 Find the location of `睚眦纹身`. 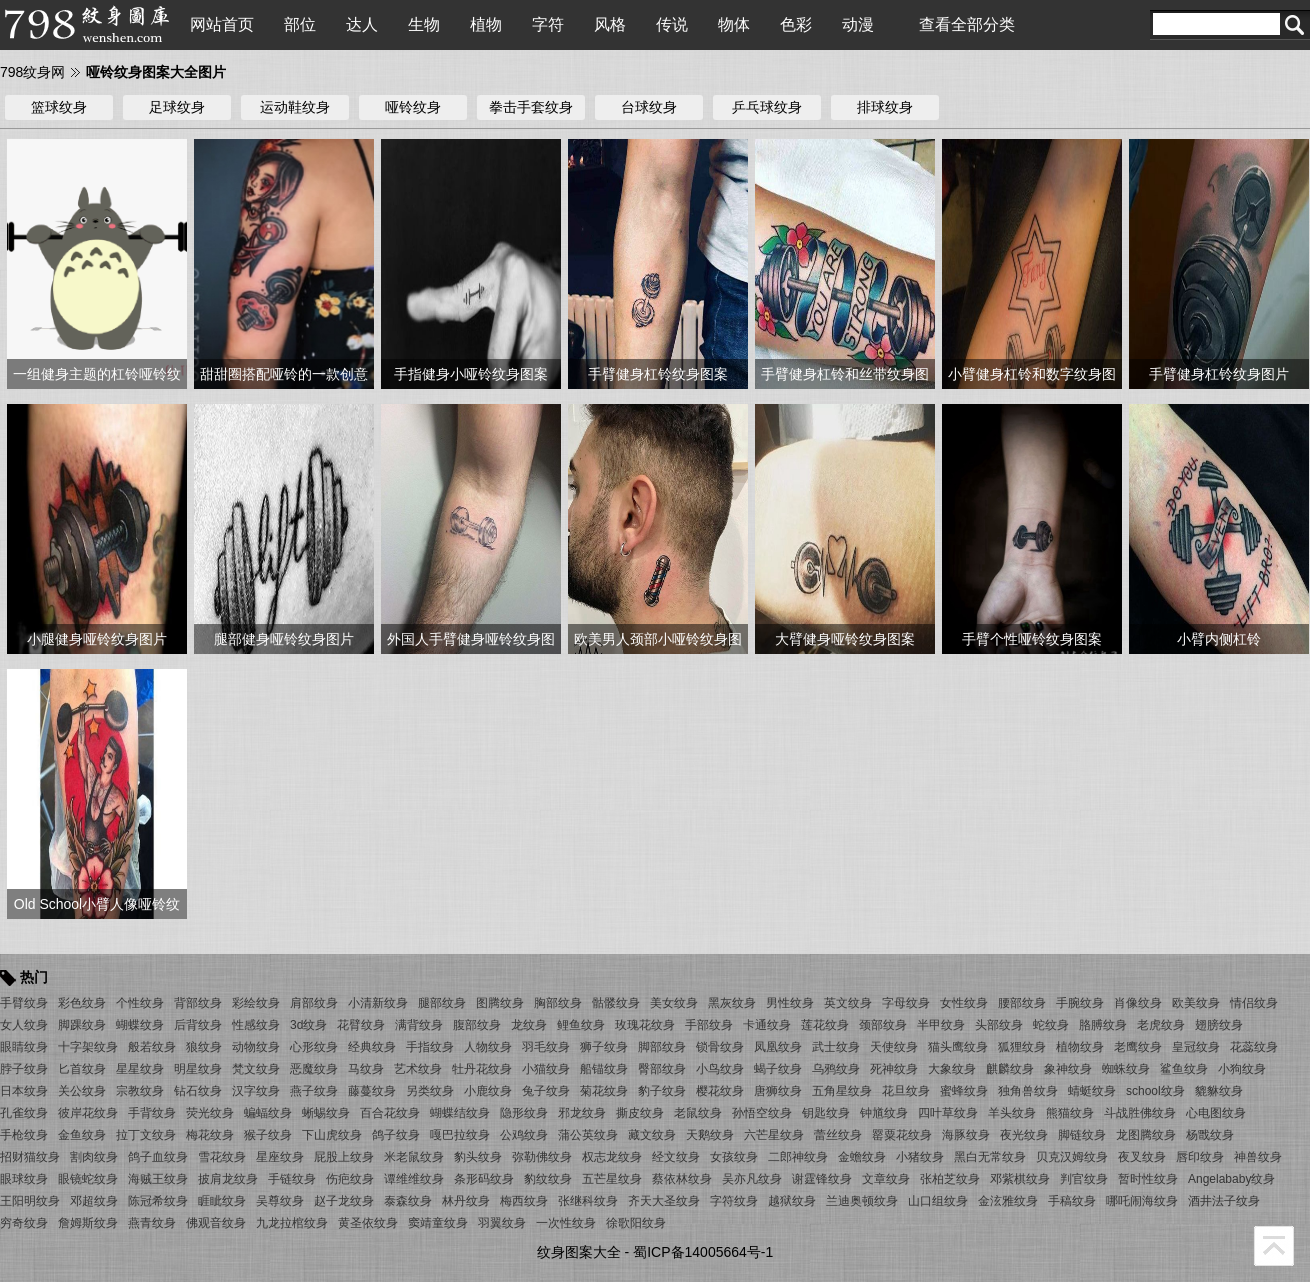

睚眦纹身 is located at coordinates (222, 1201).